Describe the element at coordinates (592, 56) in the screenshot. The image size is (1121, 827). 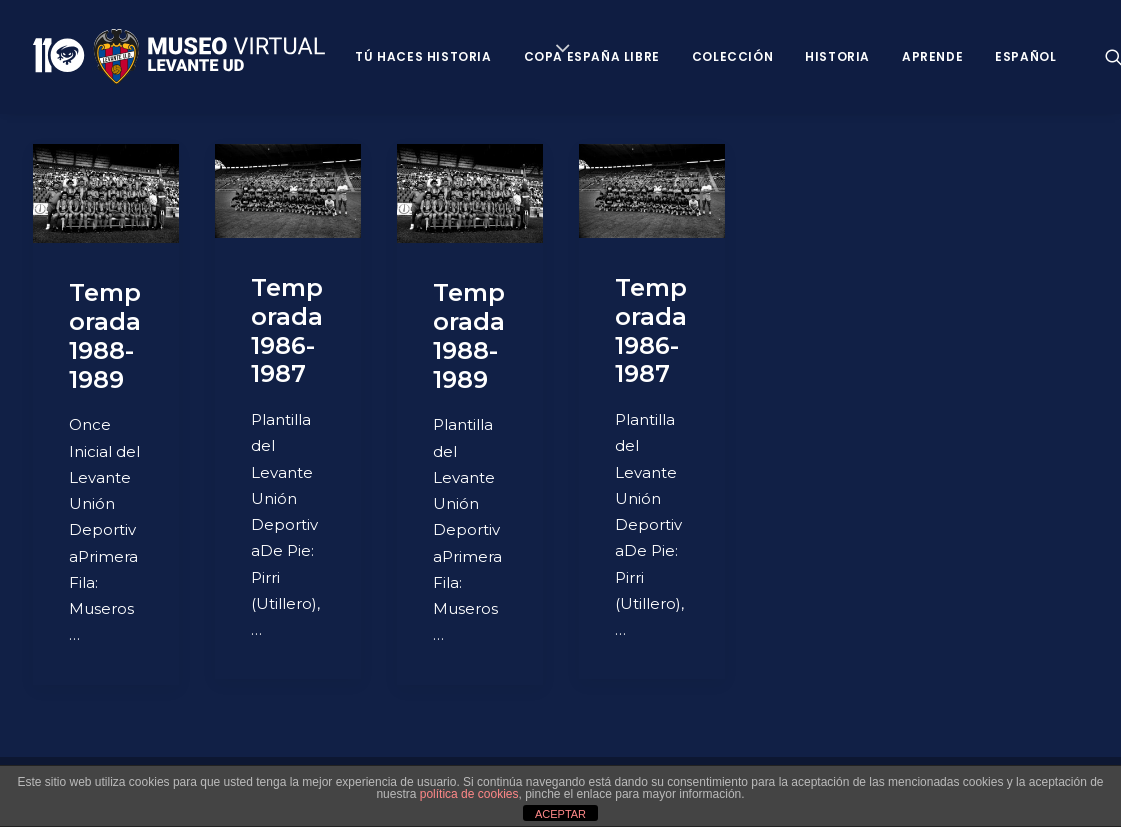
I see `Copa España Libre` at that location.